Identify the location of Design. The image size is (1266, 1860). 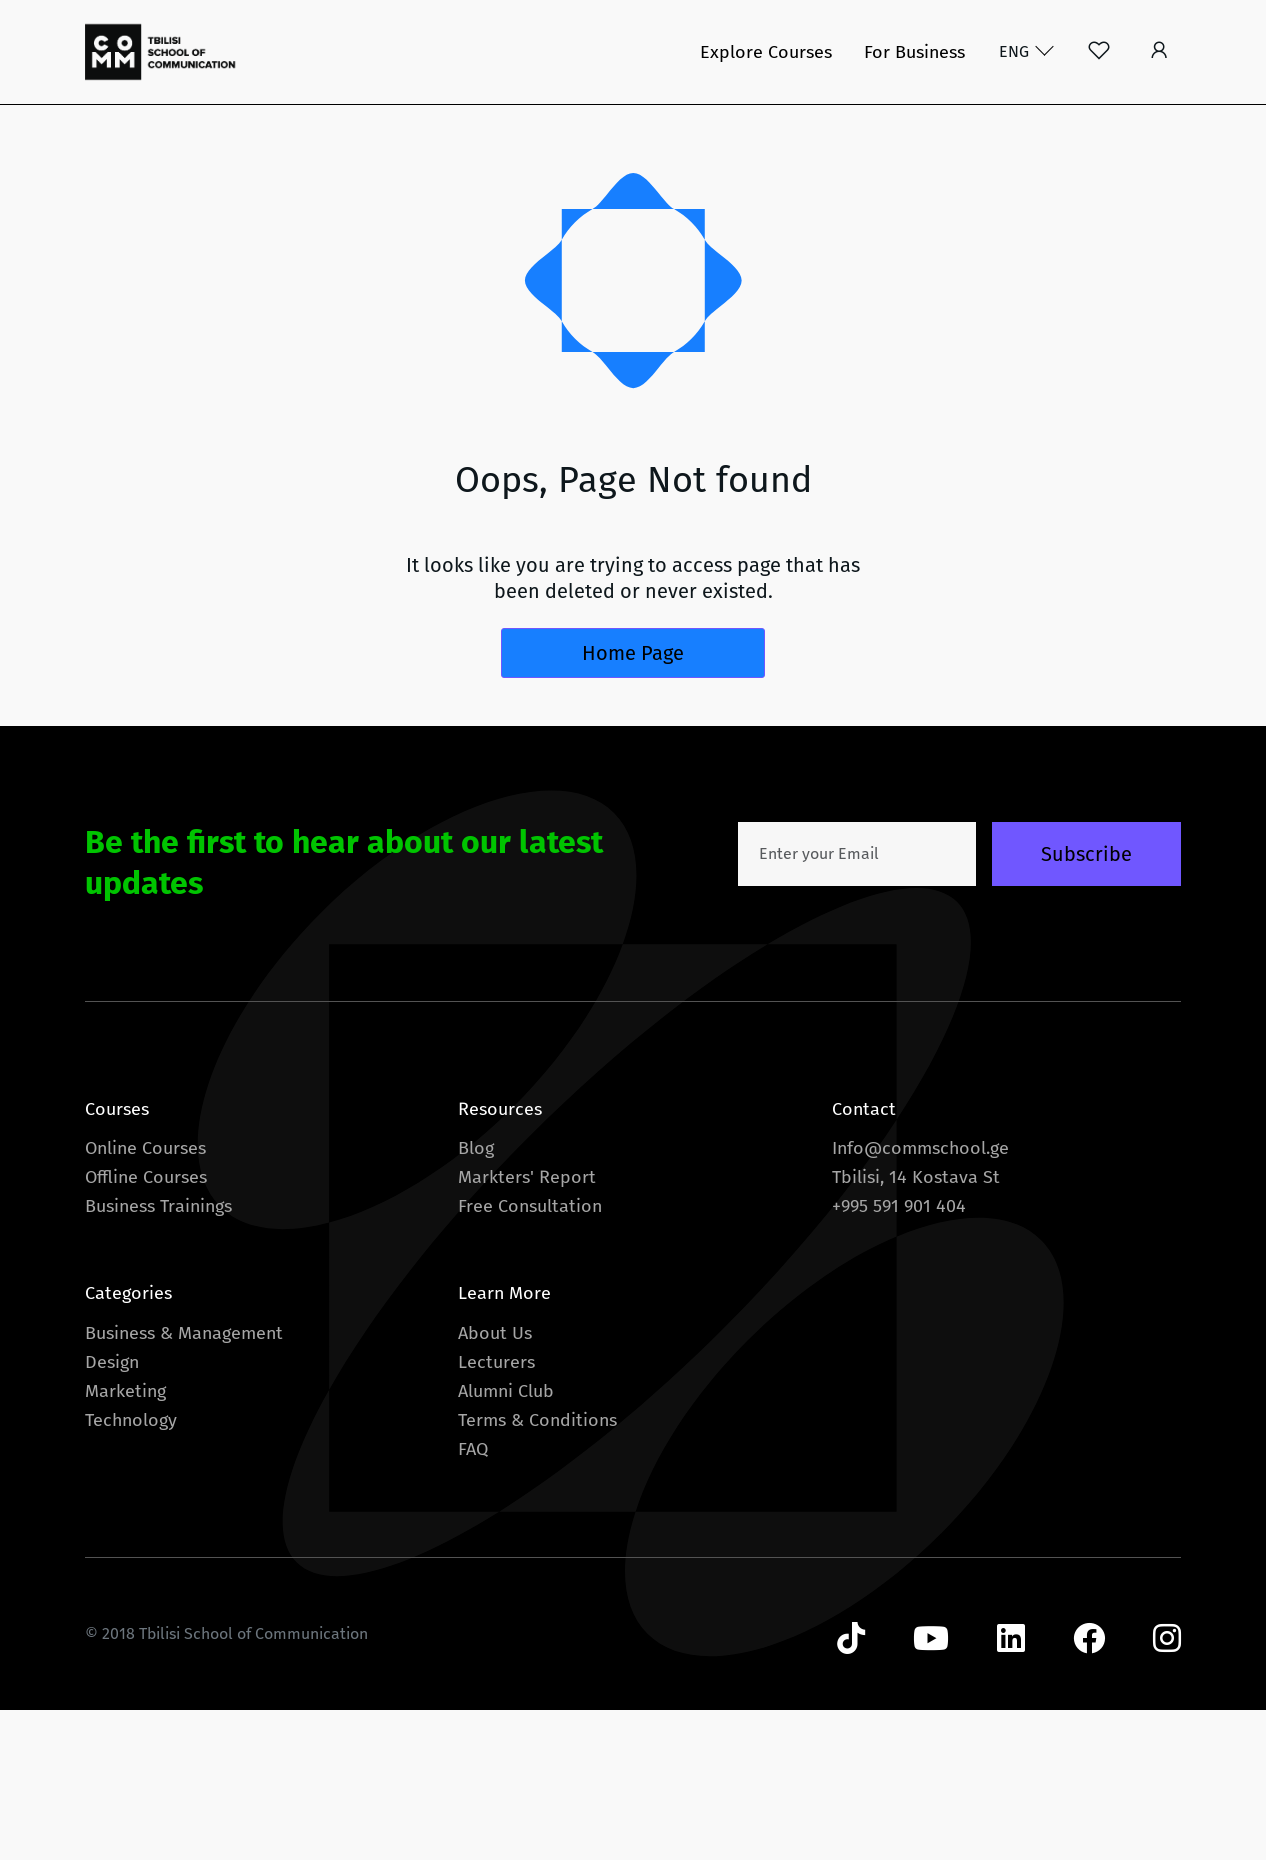
(112, 1362).